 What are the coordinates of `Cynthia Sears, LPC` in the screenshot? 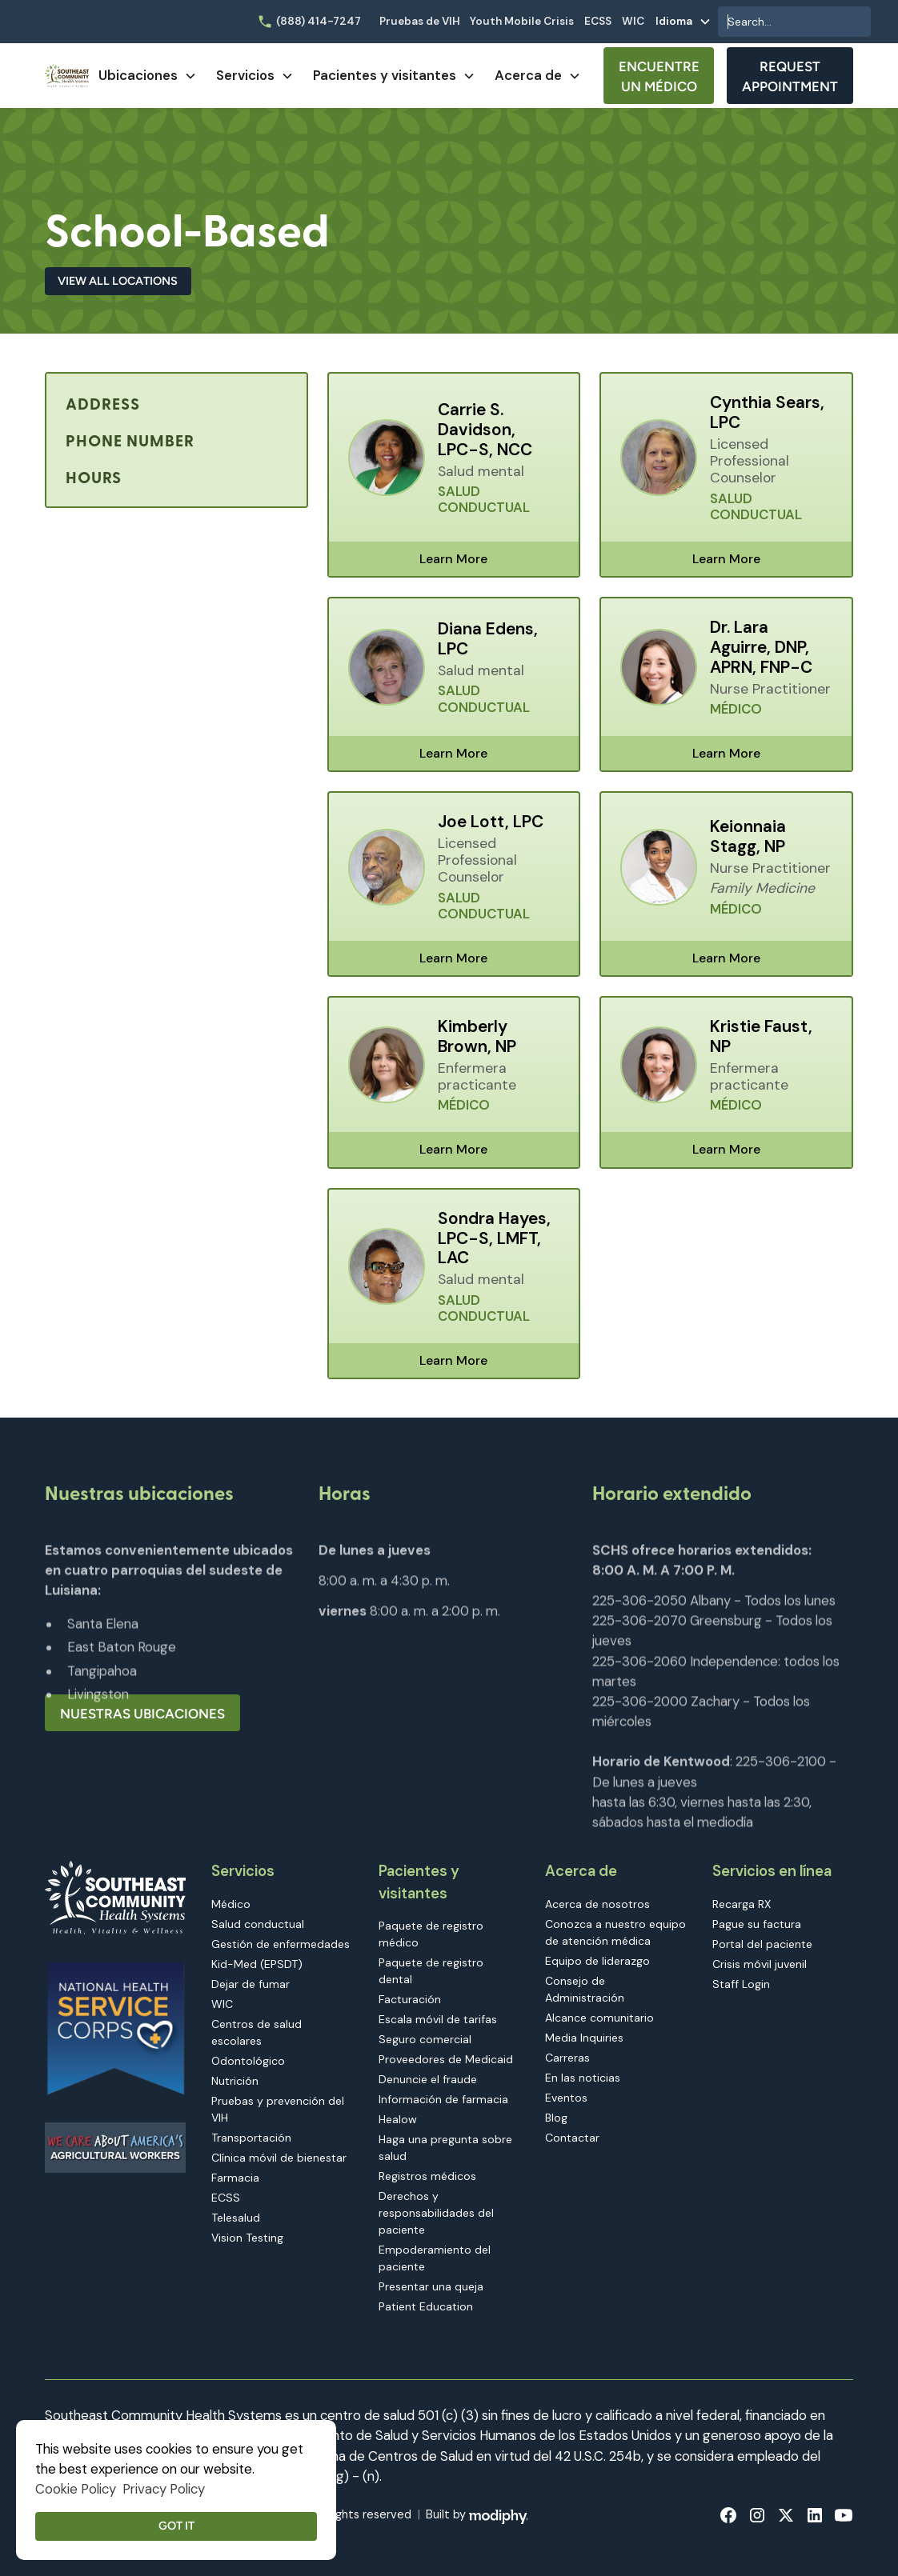 It's located at (767, 413).